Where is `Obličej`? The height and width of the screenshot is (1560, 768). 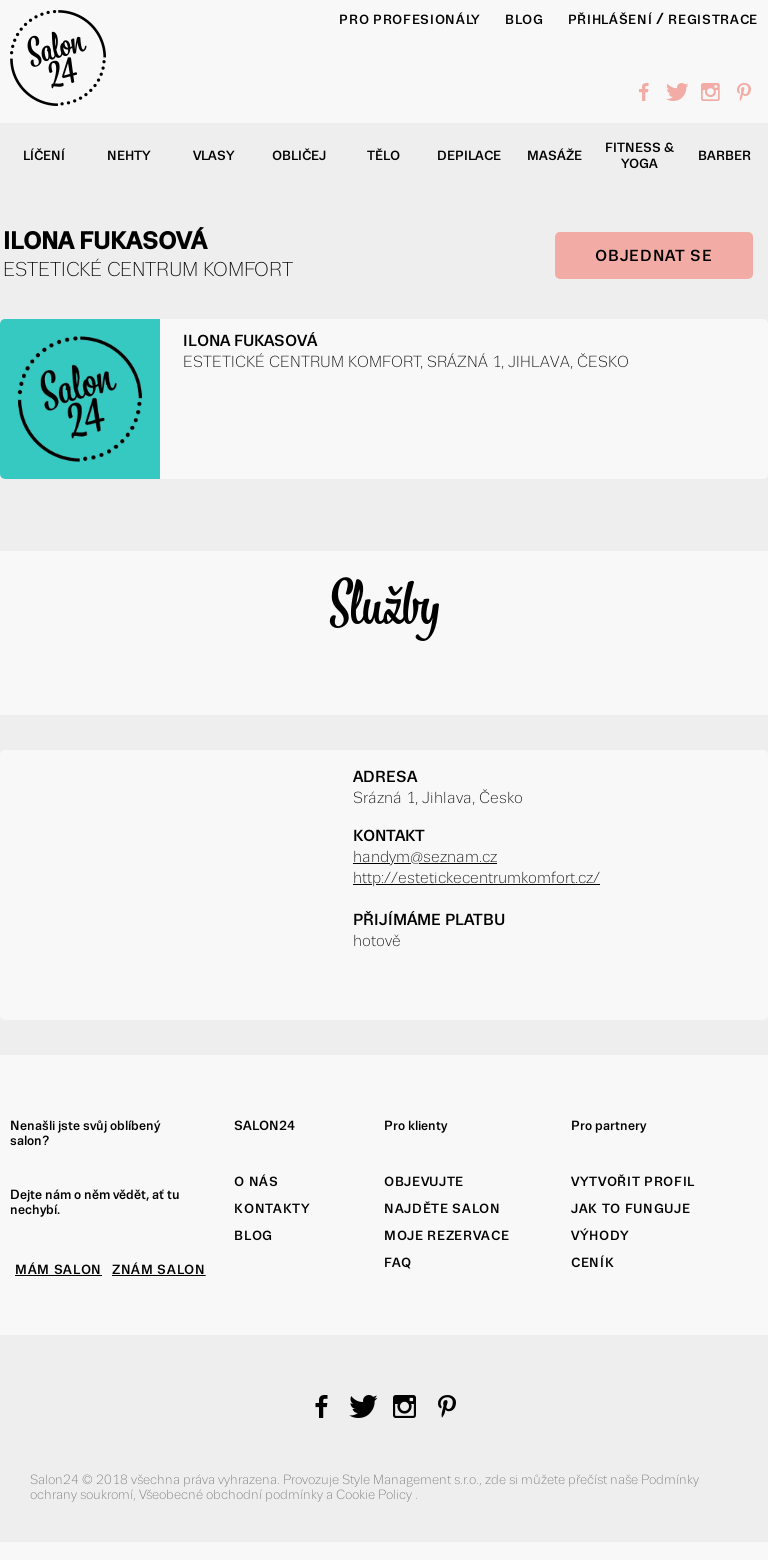 Obličej is located at coordinates (299, 155).